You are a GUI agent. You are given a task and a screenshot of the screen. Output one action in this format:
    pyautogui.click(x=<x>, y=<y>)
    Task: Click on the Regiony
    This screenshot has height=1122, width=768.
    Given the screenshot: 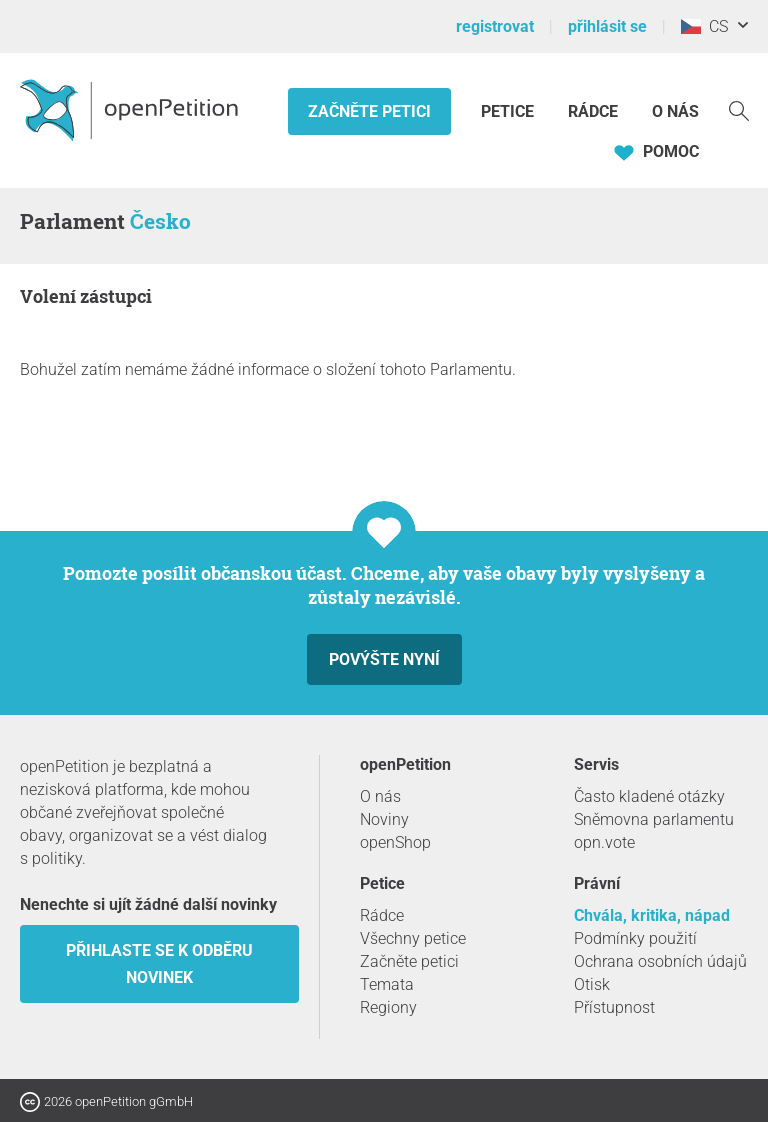 What is the action you would take?
    pyautogui.click(x=388, y=1007)
    